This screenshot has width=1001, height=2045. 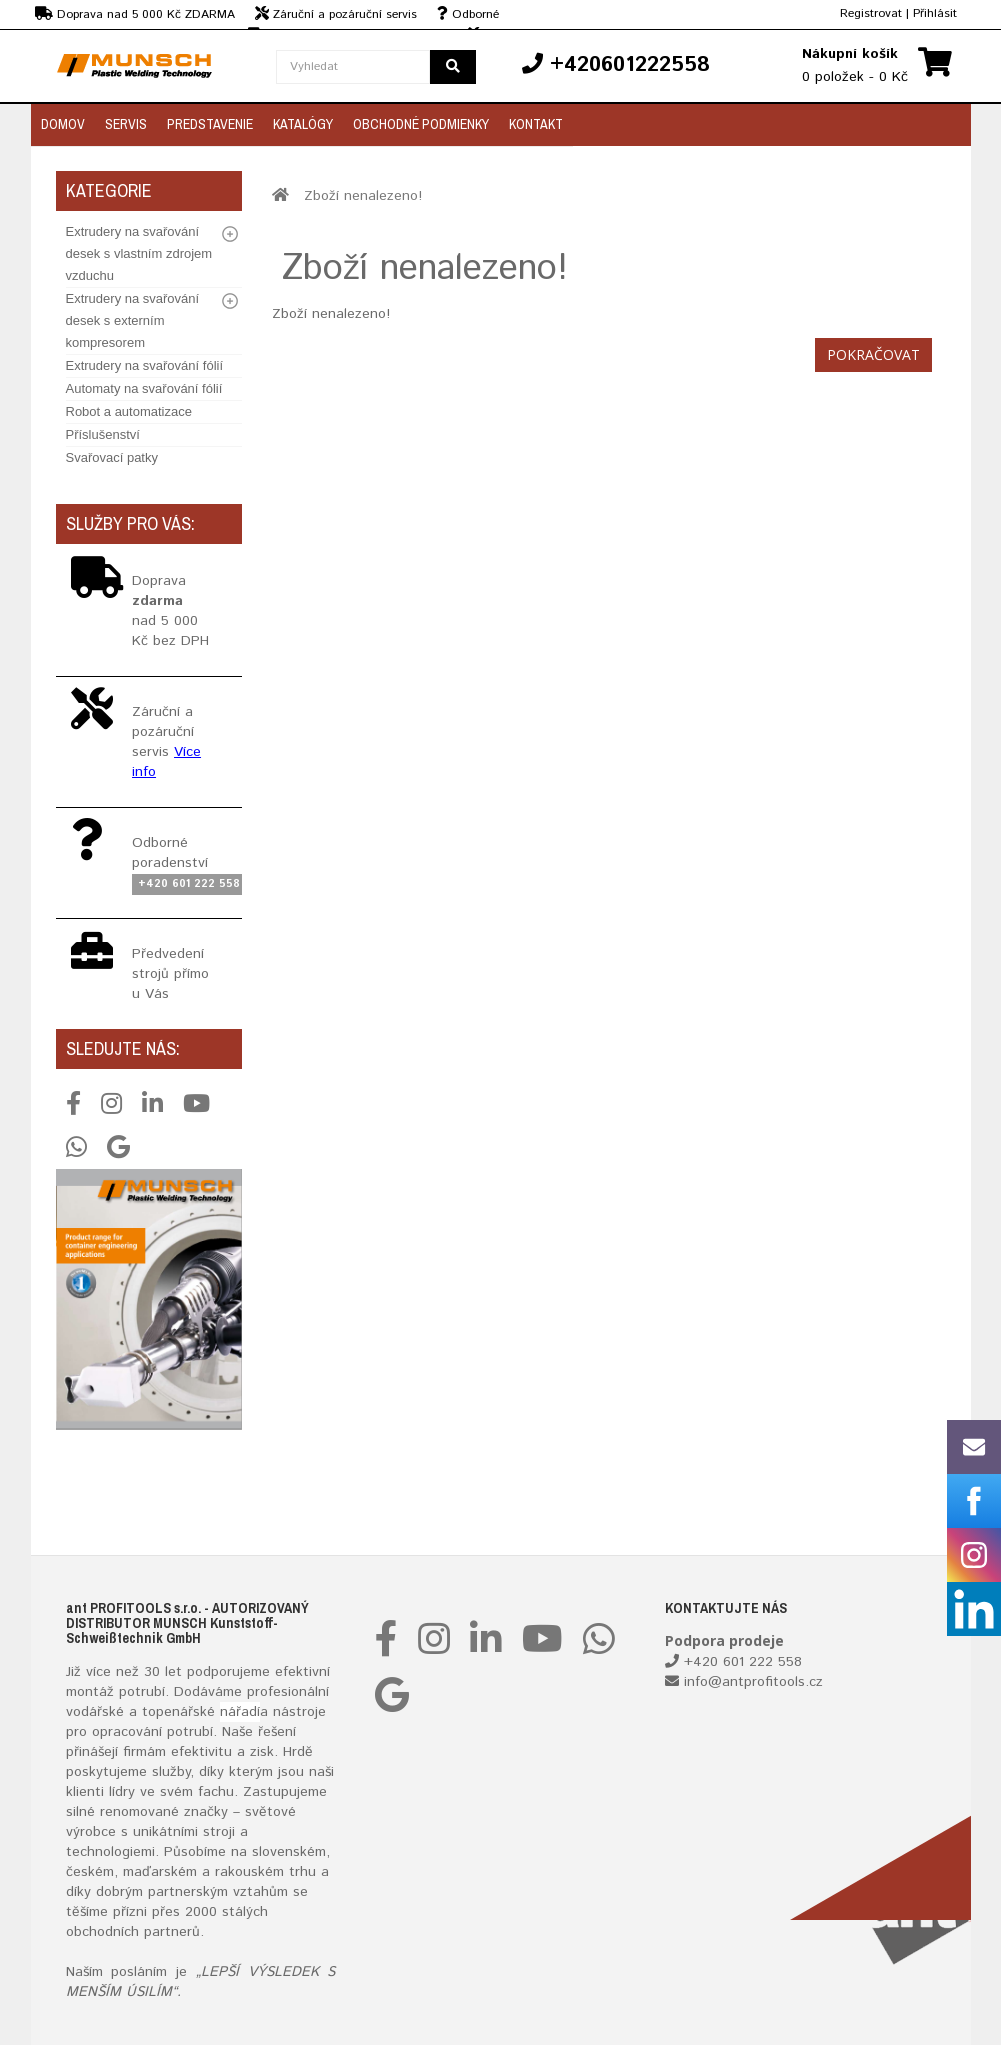 What do you see at coordinates (126, 124) in the screenshot?
I see `Servis` at bounding box center [126, 124].